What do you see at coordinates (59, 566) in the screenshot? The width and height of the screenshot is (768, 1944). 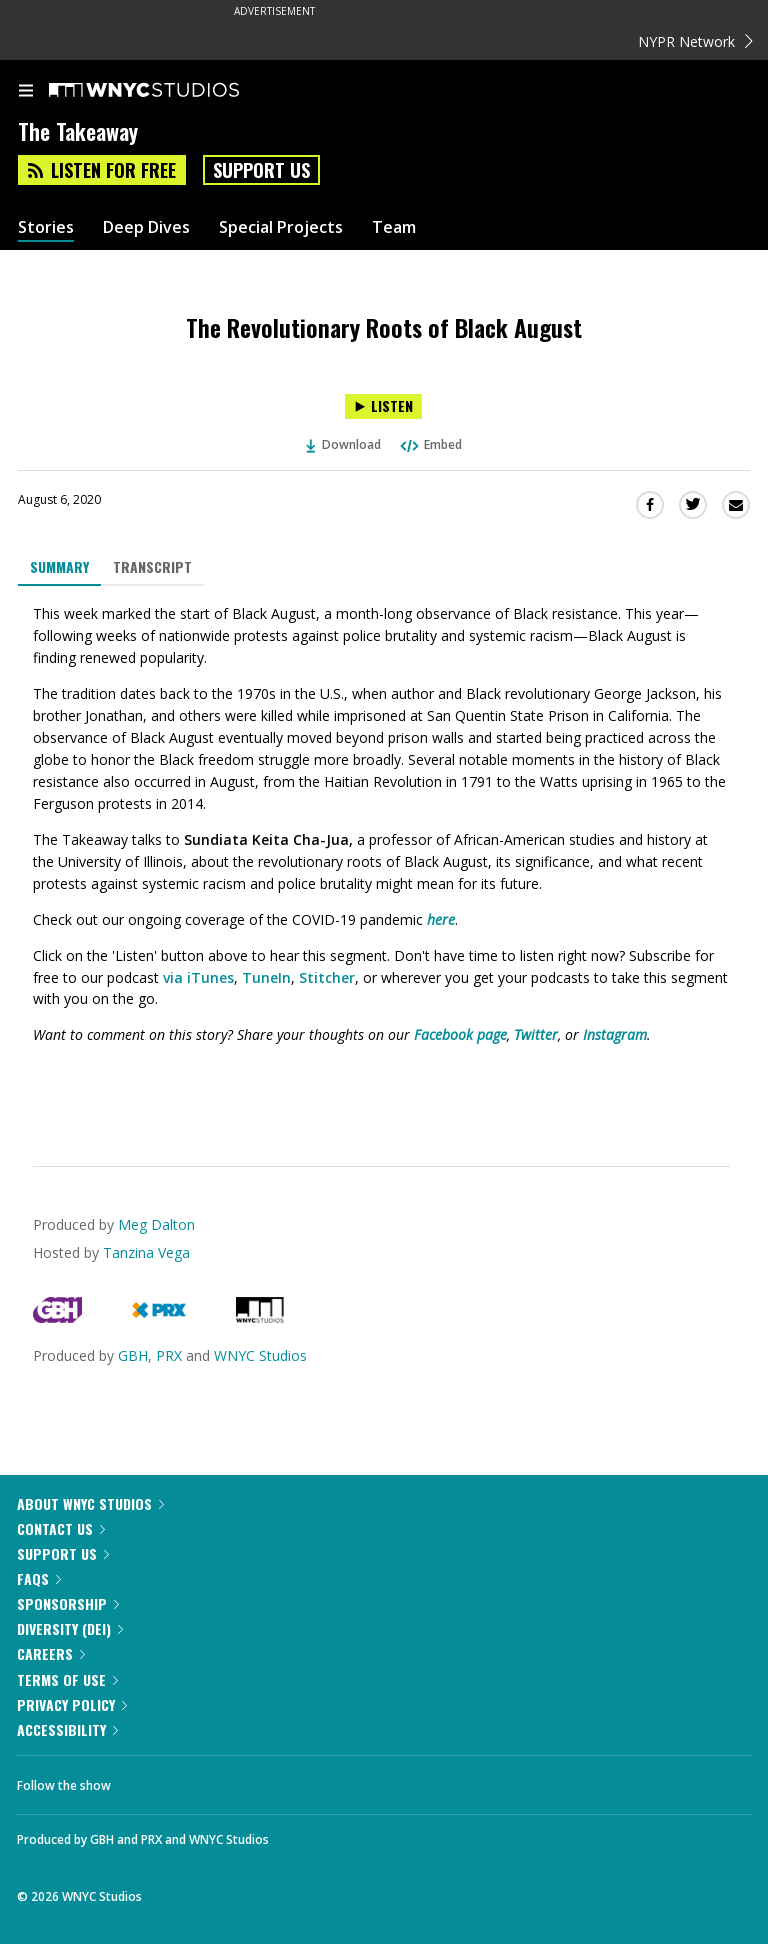 I see `Summary [tab]` at bounding box center [59, 566].